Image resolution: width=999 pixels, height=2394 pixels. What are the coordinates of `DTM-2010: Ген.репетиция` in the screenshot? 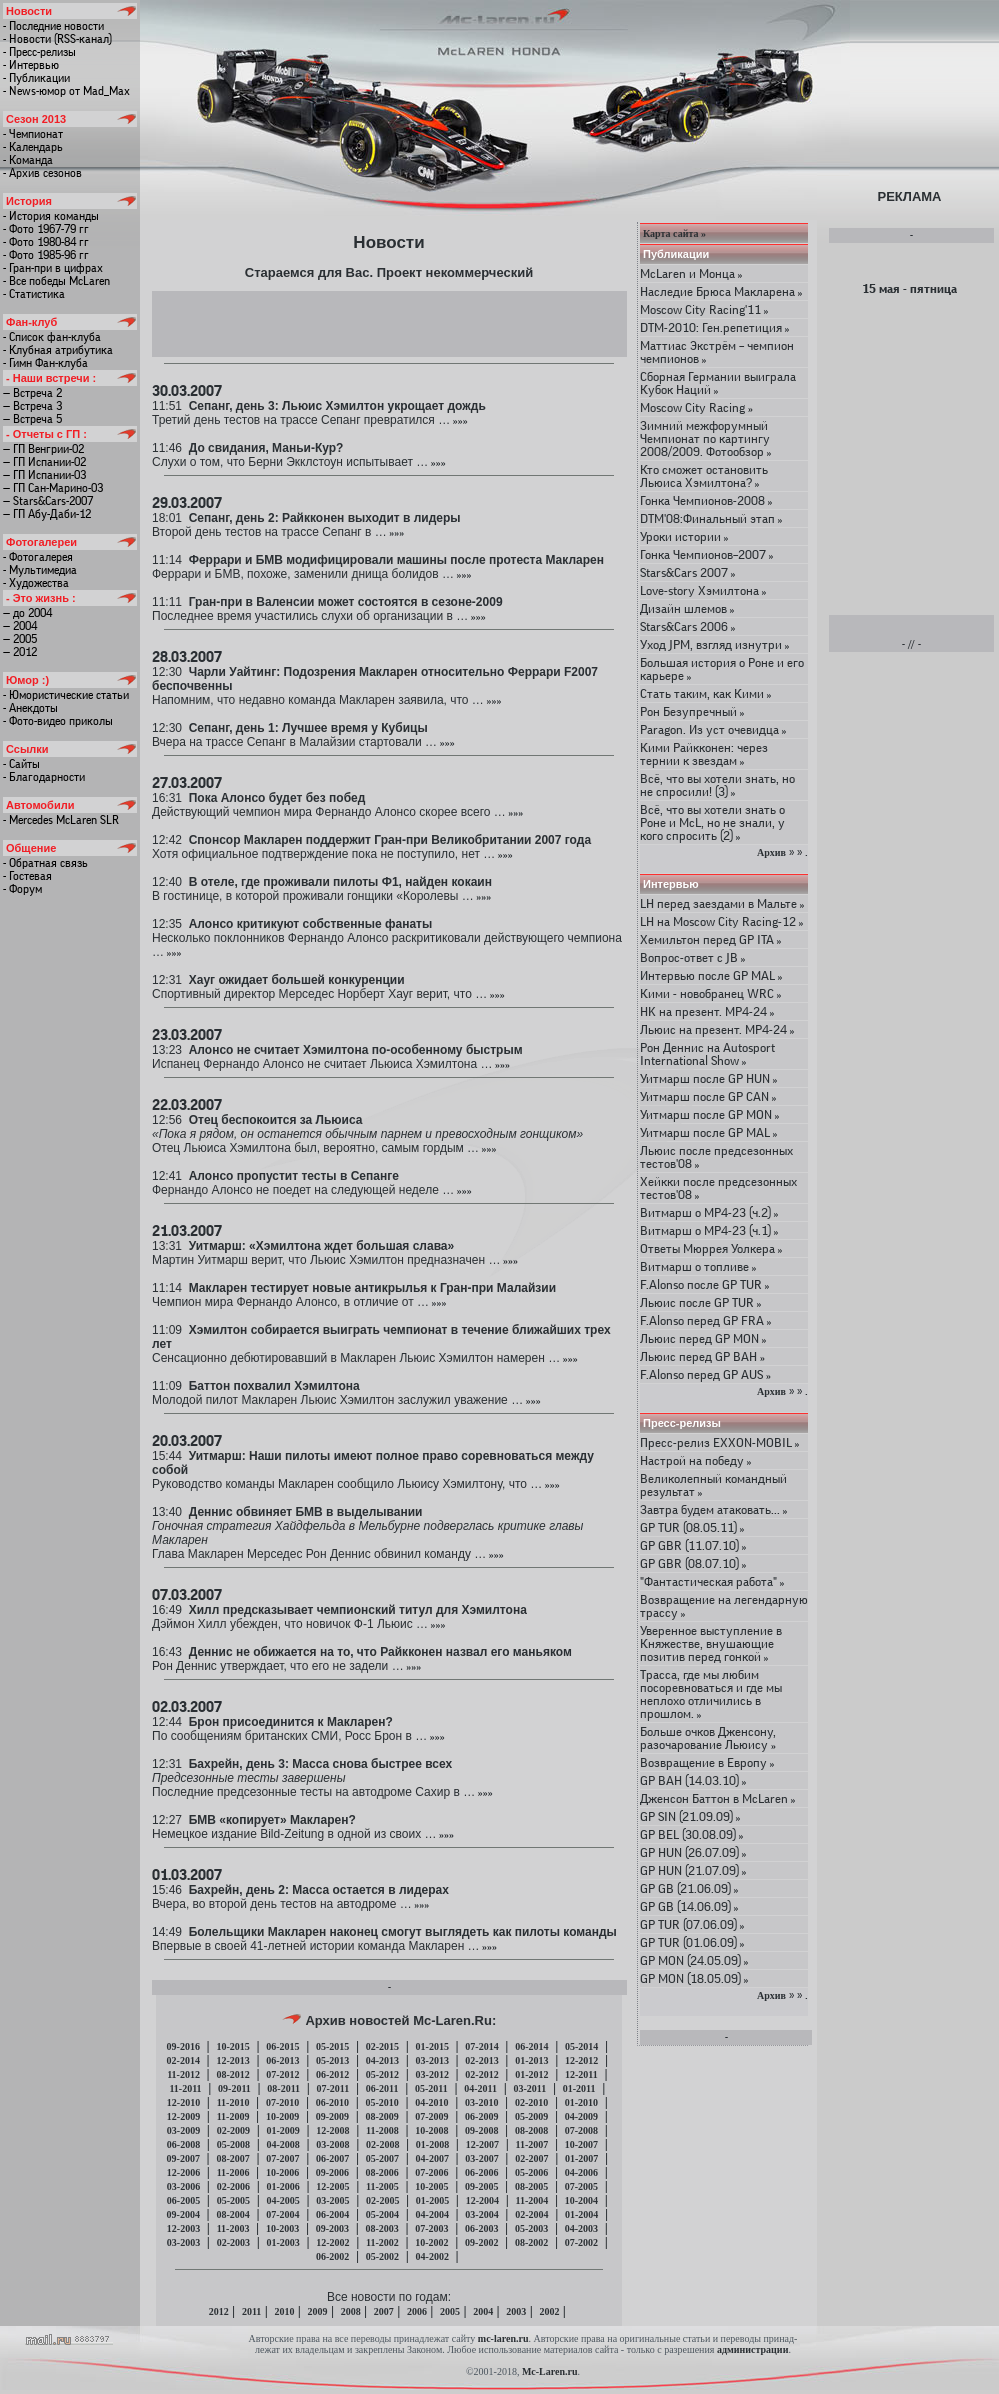 It's located at (715, 327).